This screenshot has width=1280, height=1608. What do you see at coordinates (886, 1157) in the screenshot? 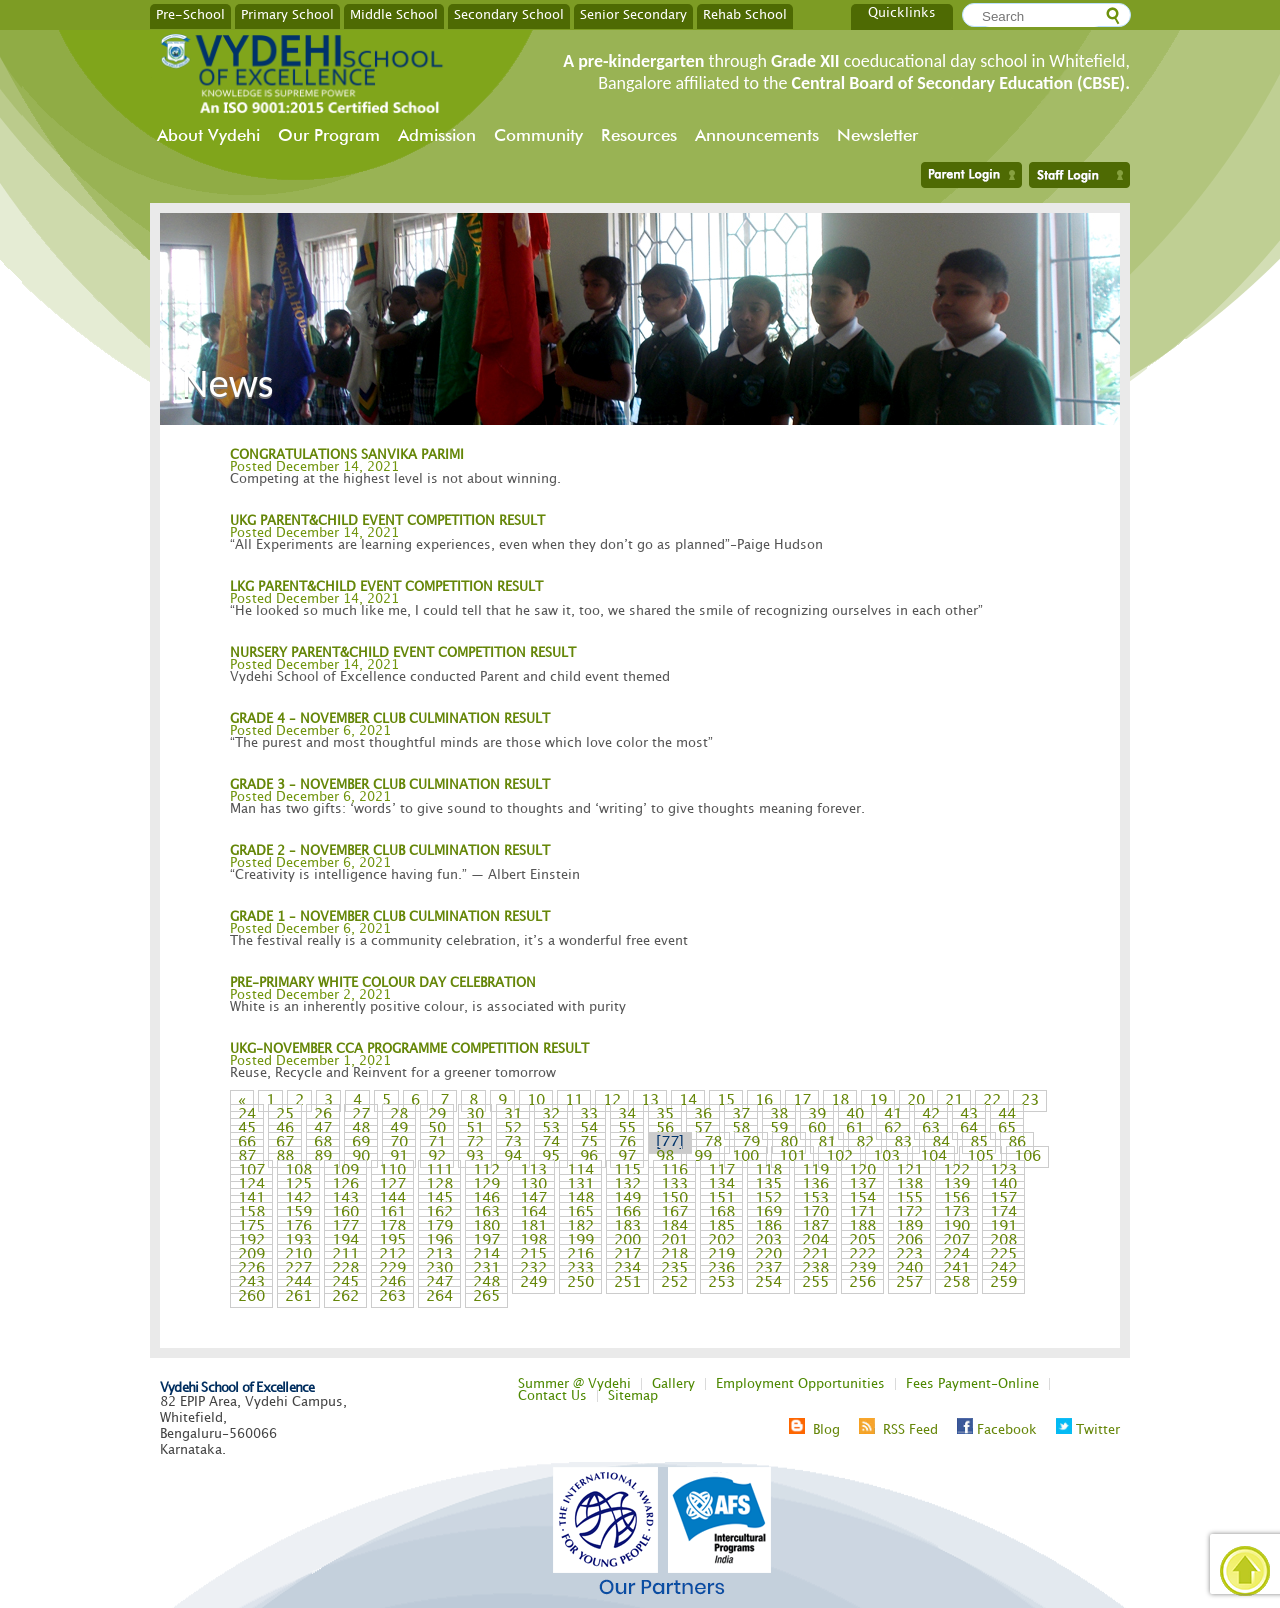
I see `103` at bounding box center [886, 1157].